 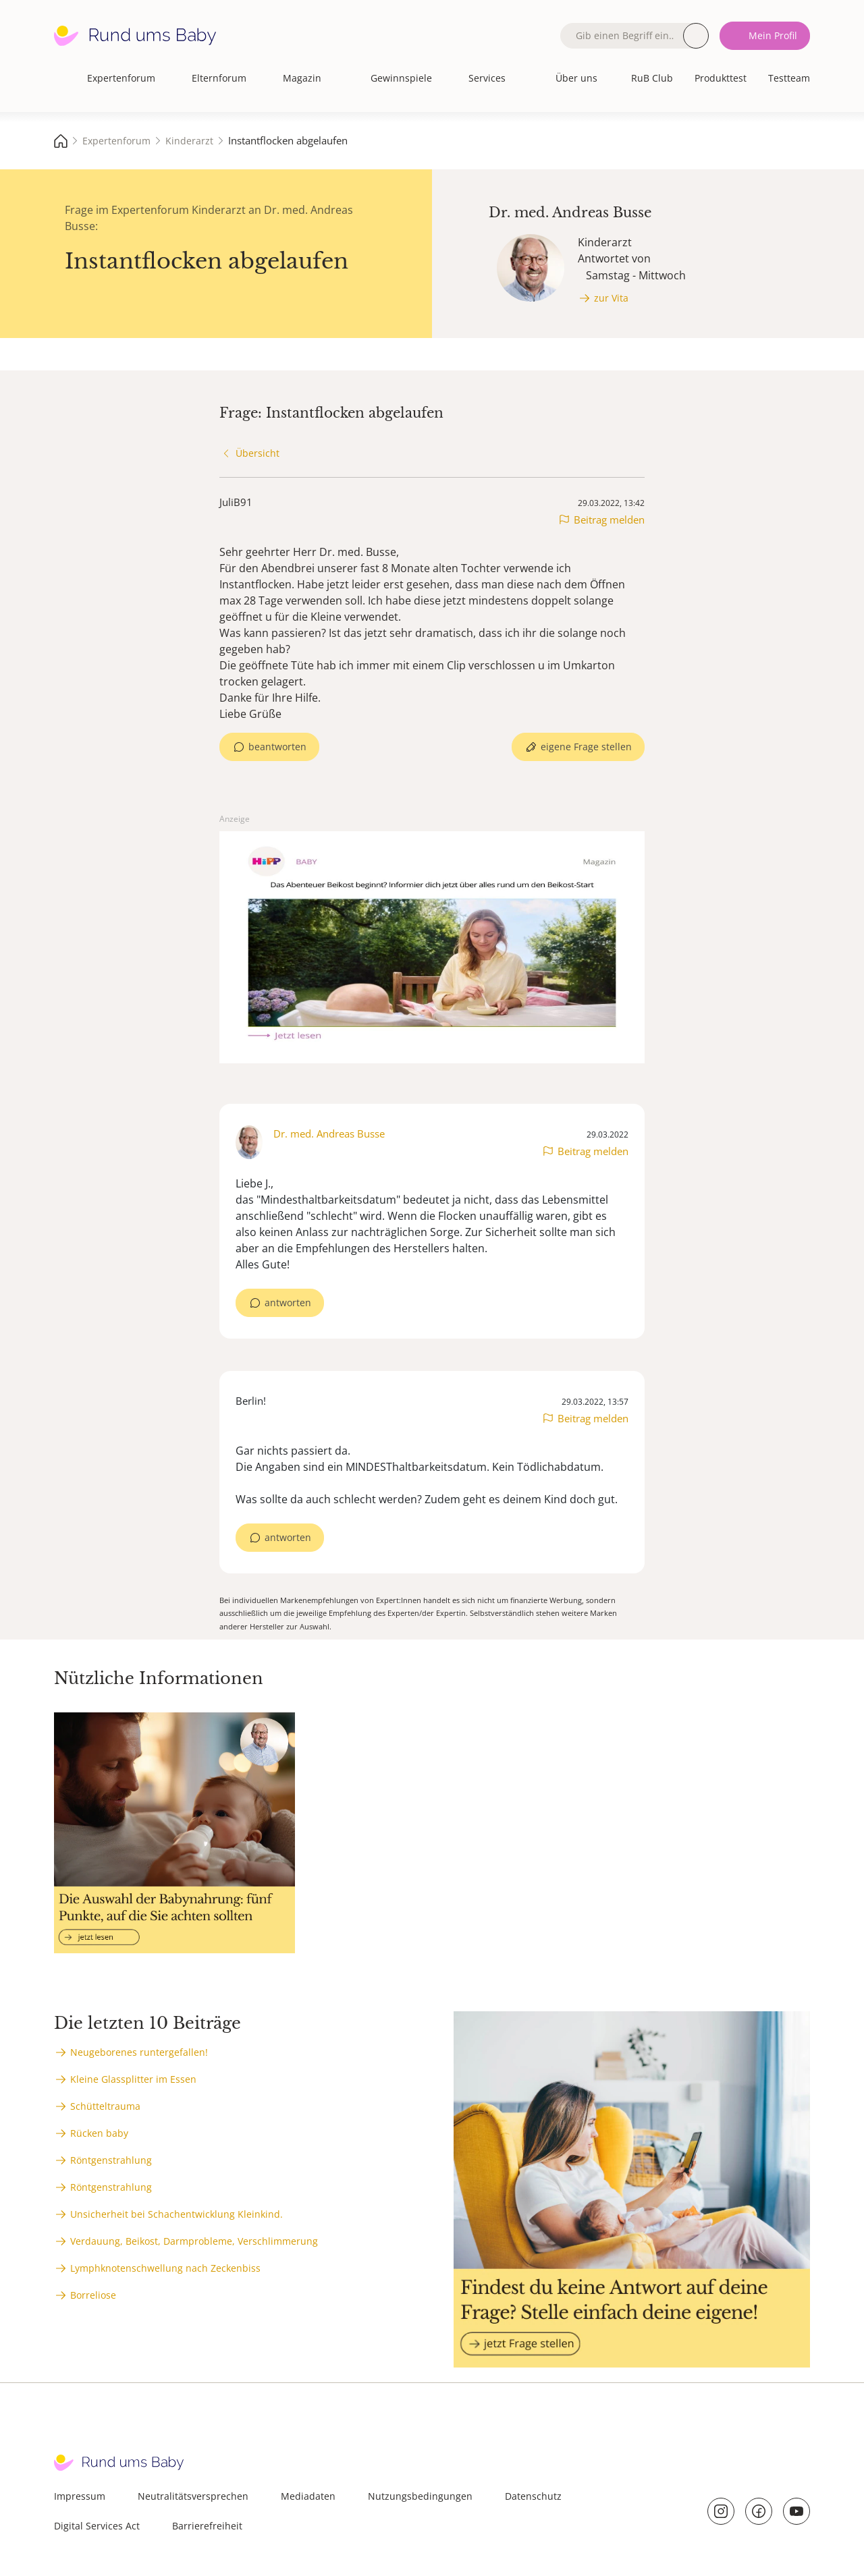 I want to click on Lymphknotenschwellung nach Zeckenbiss, so click(x=165, y=2268).